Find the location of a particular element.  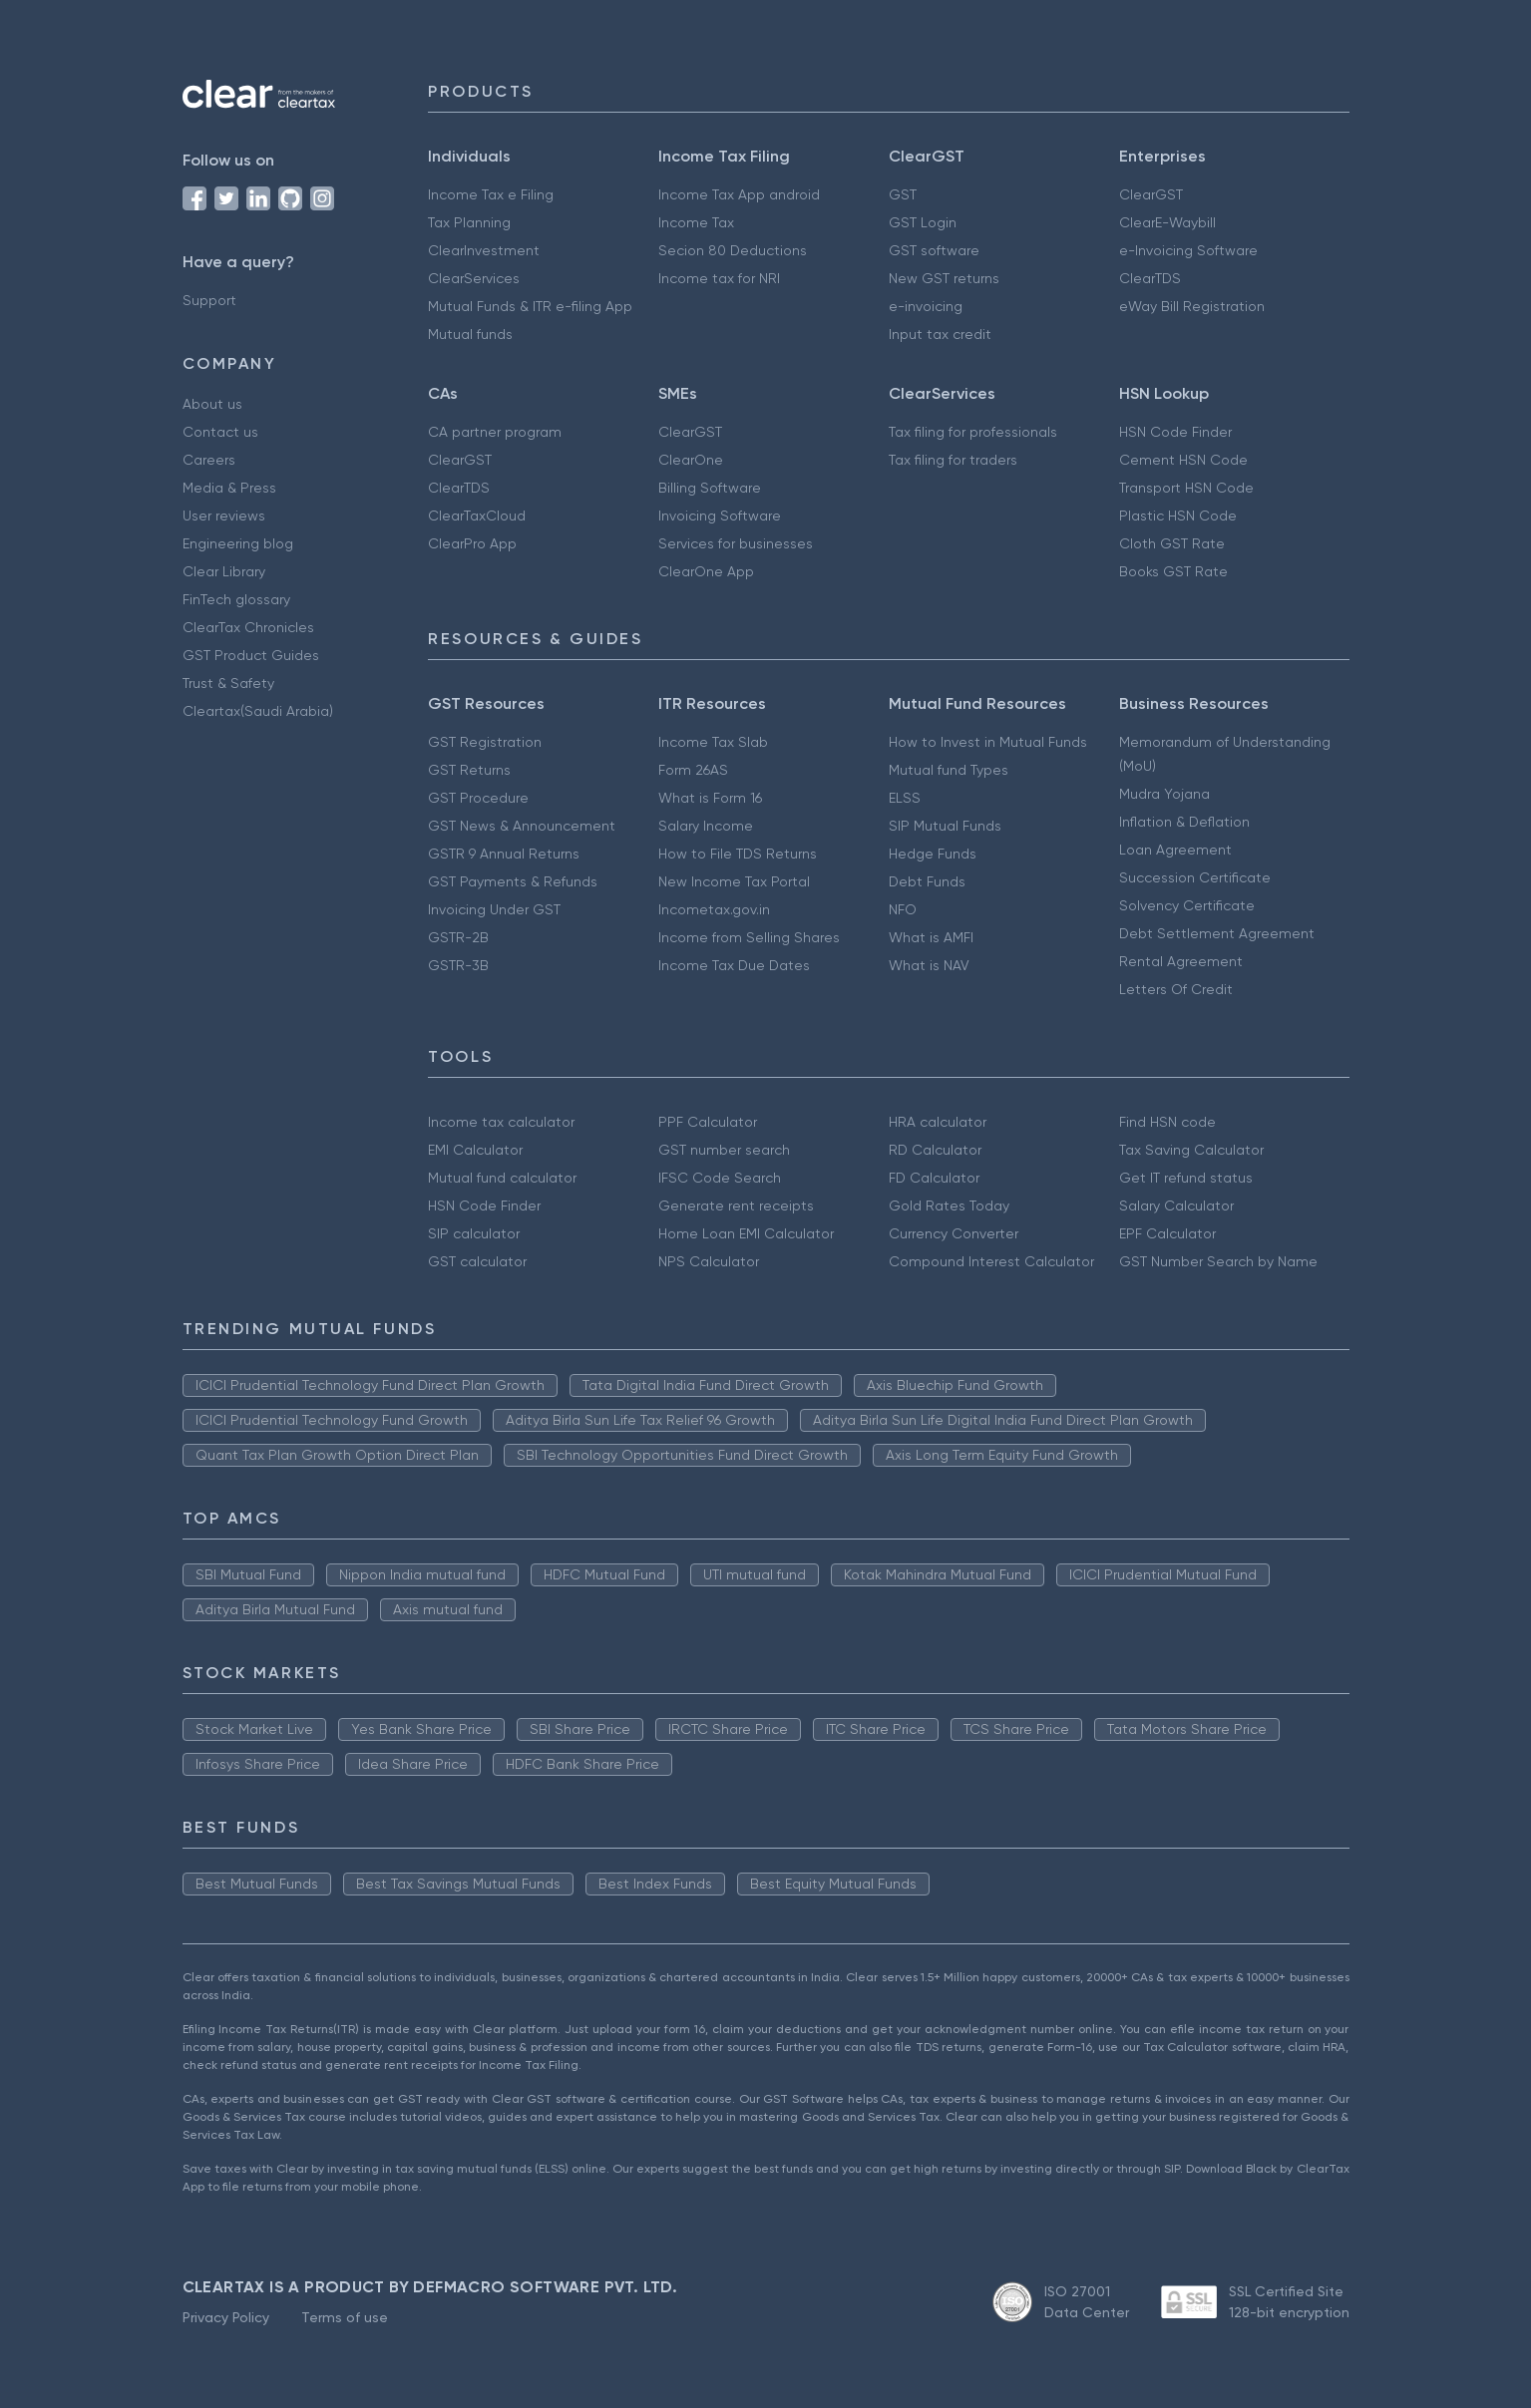

Inflation & Deflation is located at coordinates (1184, 822).